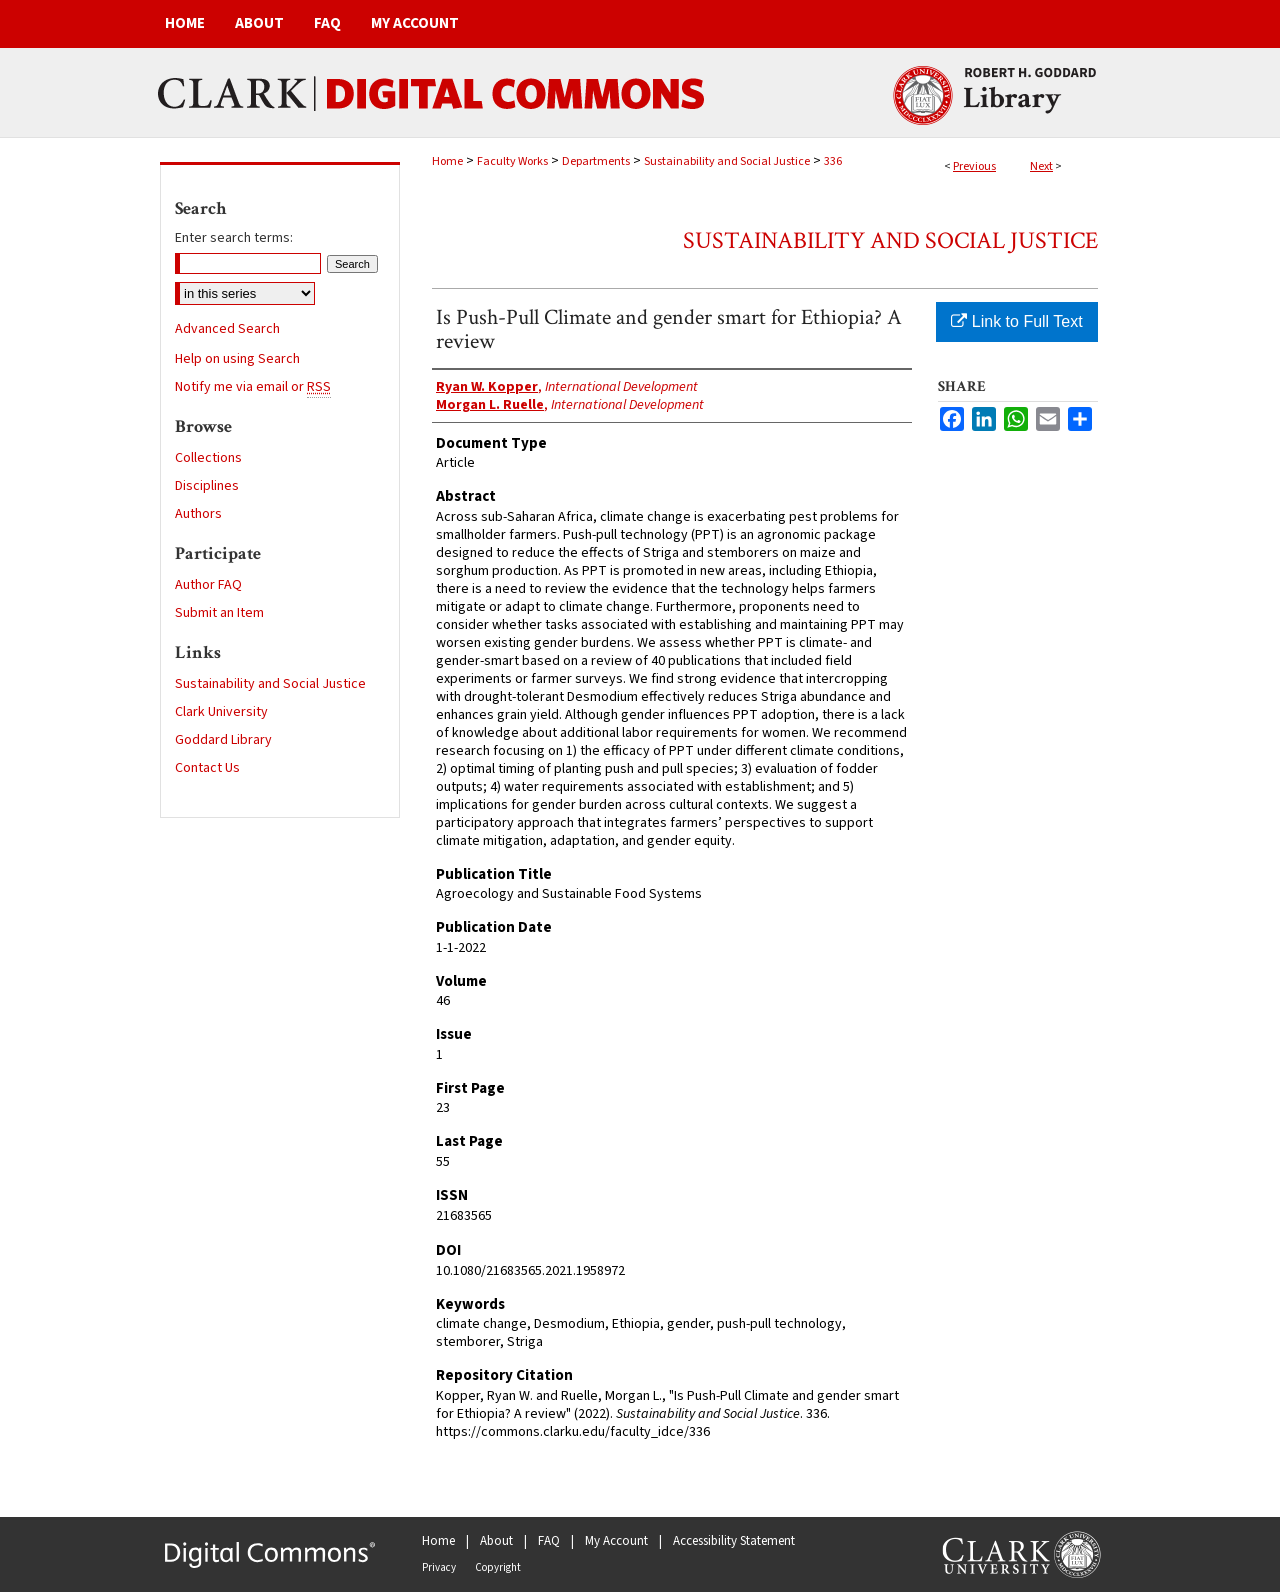  I want to click on Home, so click(447, 161).